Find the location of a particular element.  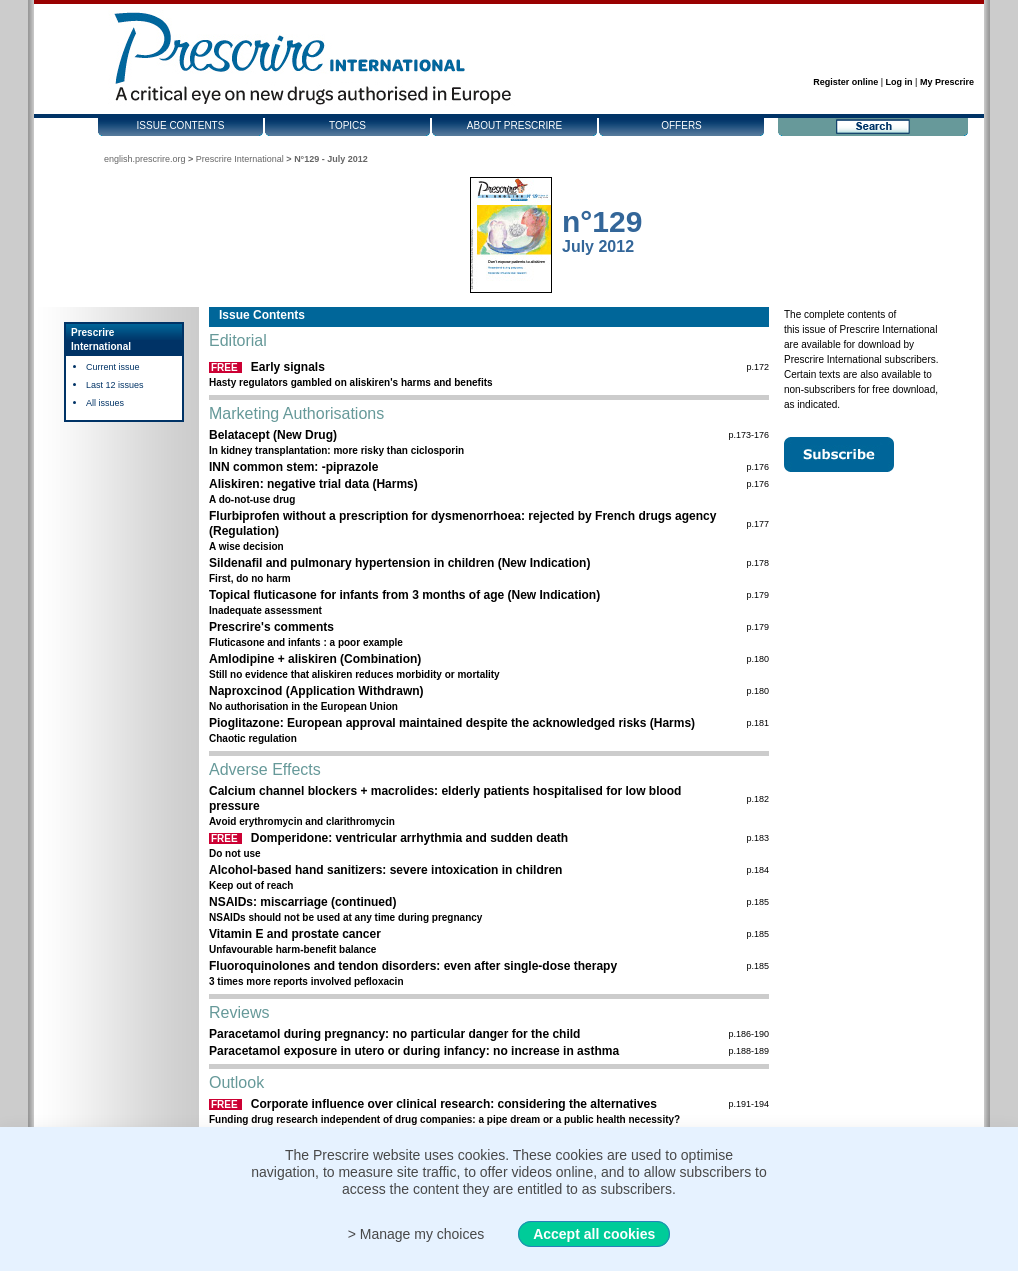

Accept all cookies is located at coordinates (594, 1234).